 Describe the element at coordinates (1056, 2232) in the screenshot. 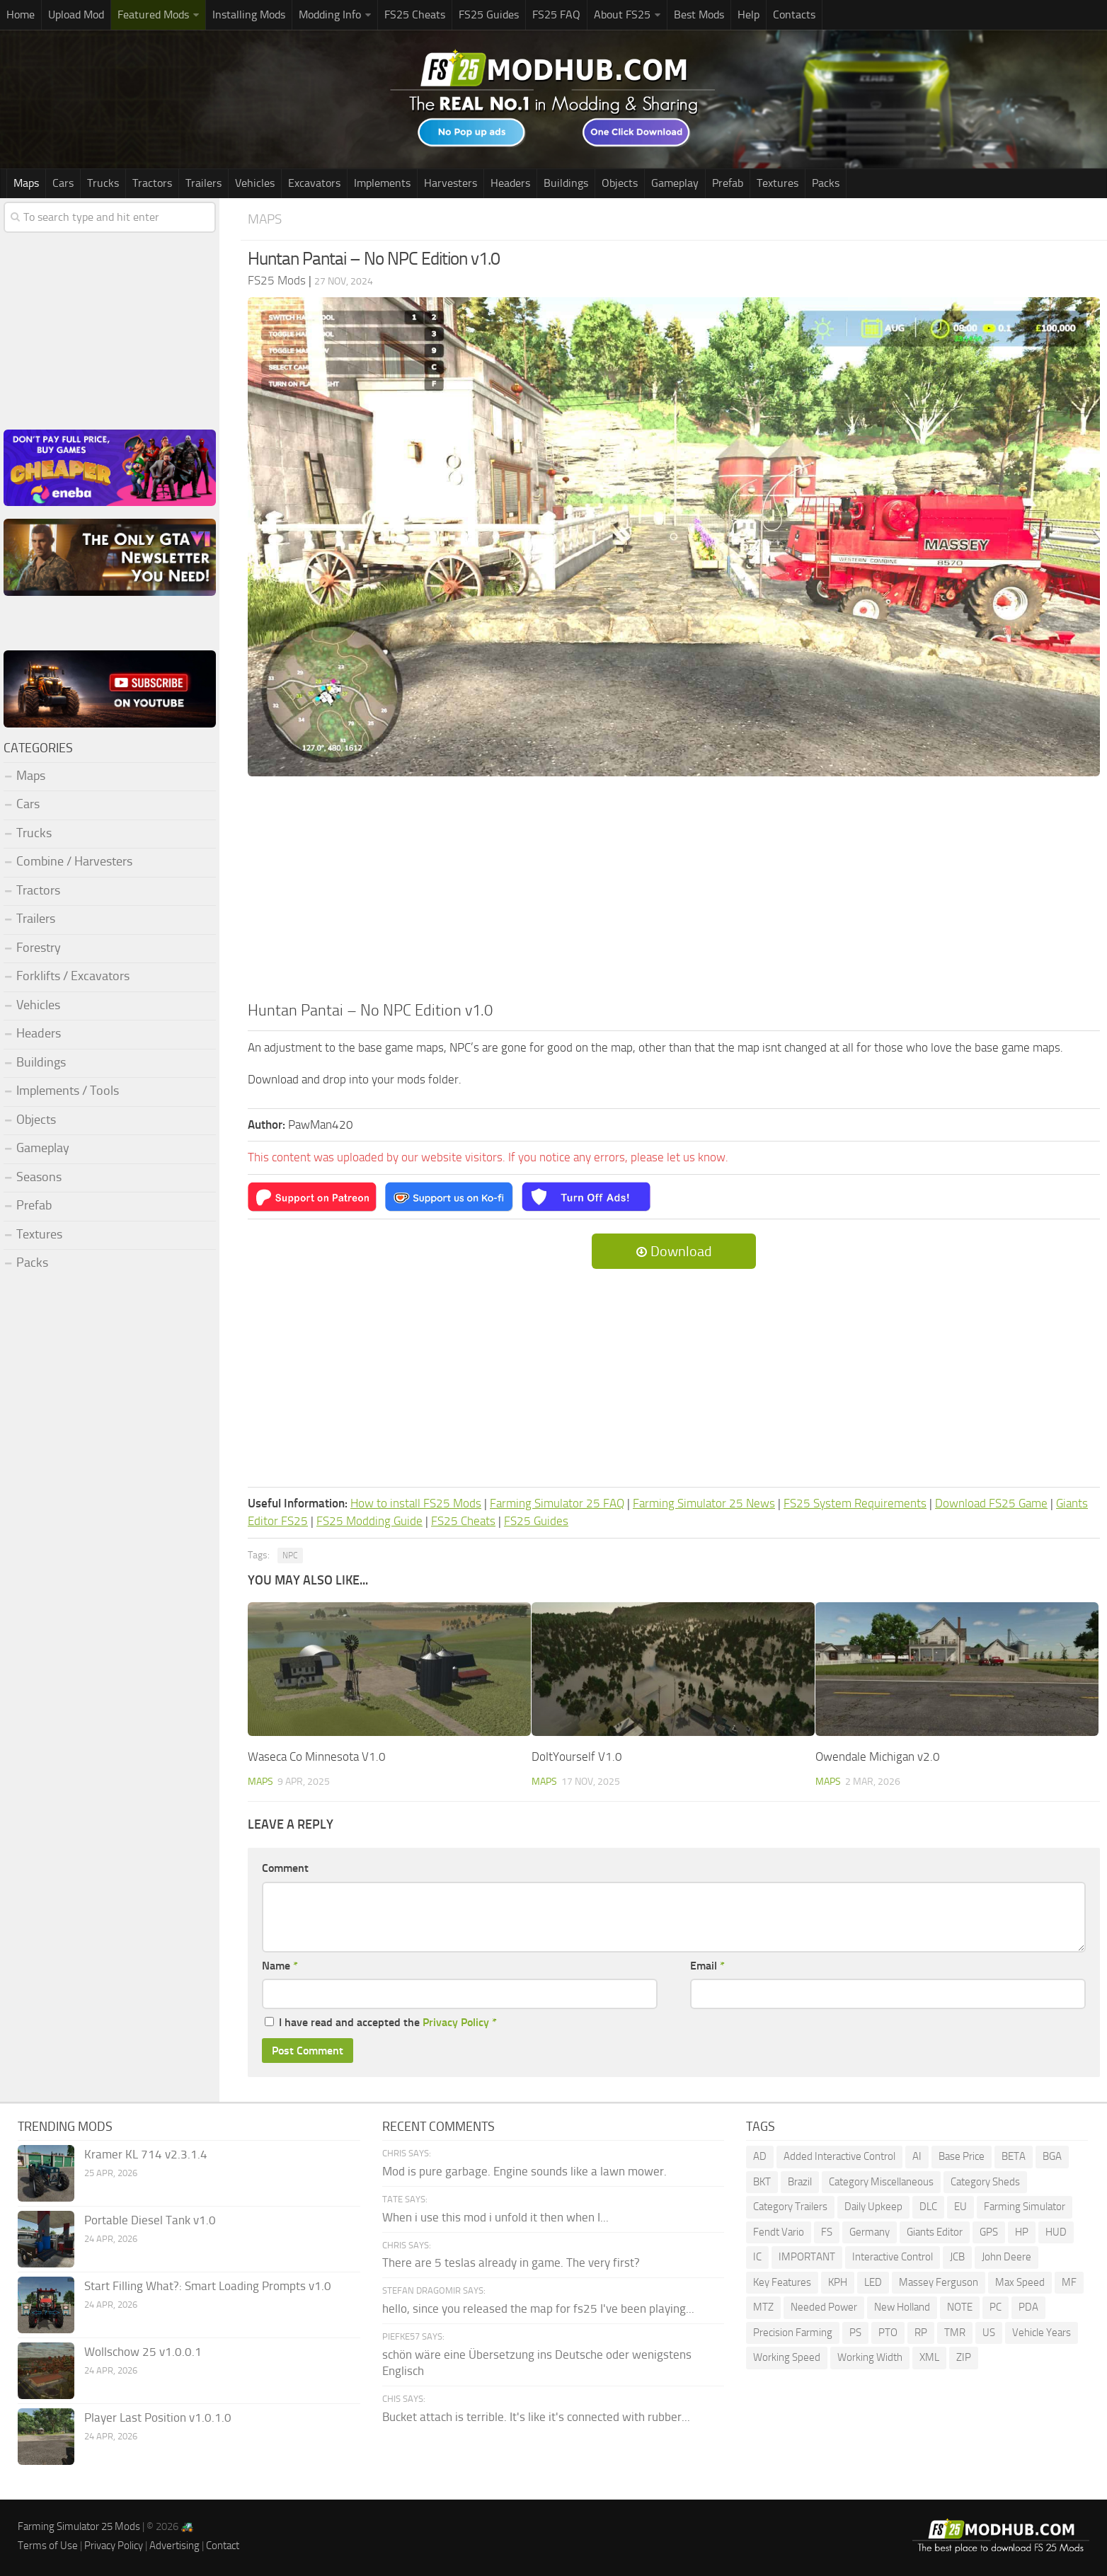

I see `HUD [HUD (172 items)]` at that location.